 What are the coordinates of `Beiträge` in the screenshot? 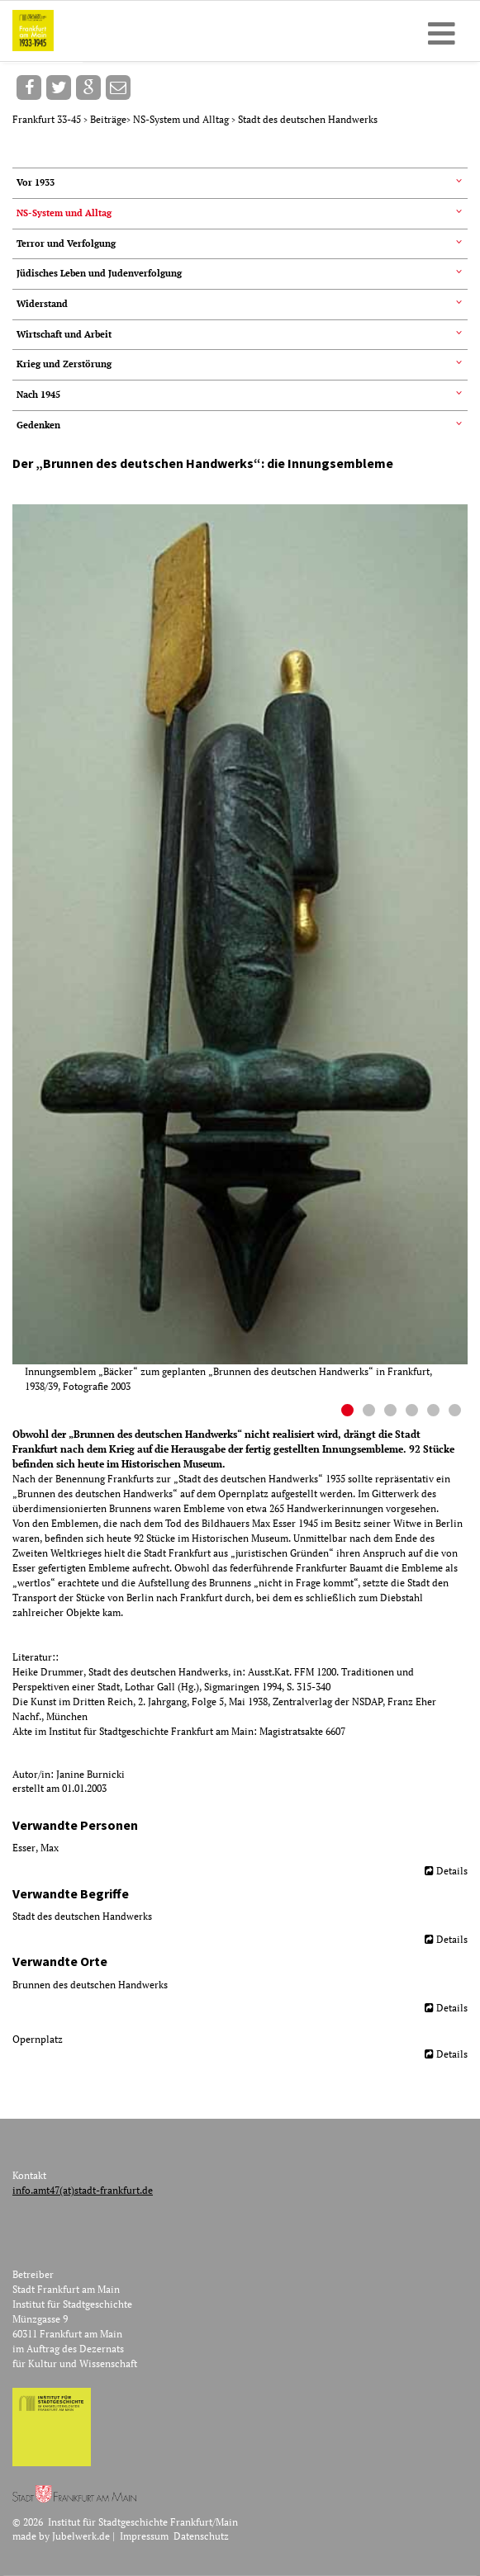 It's located at (108, 119).